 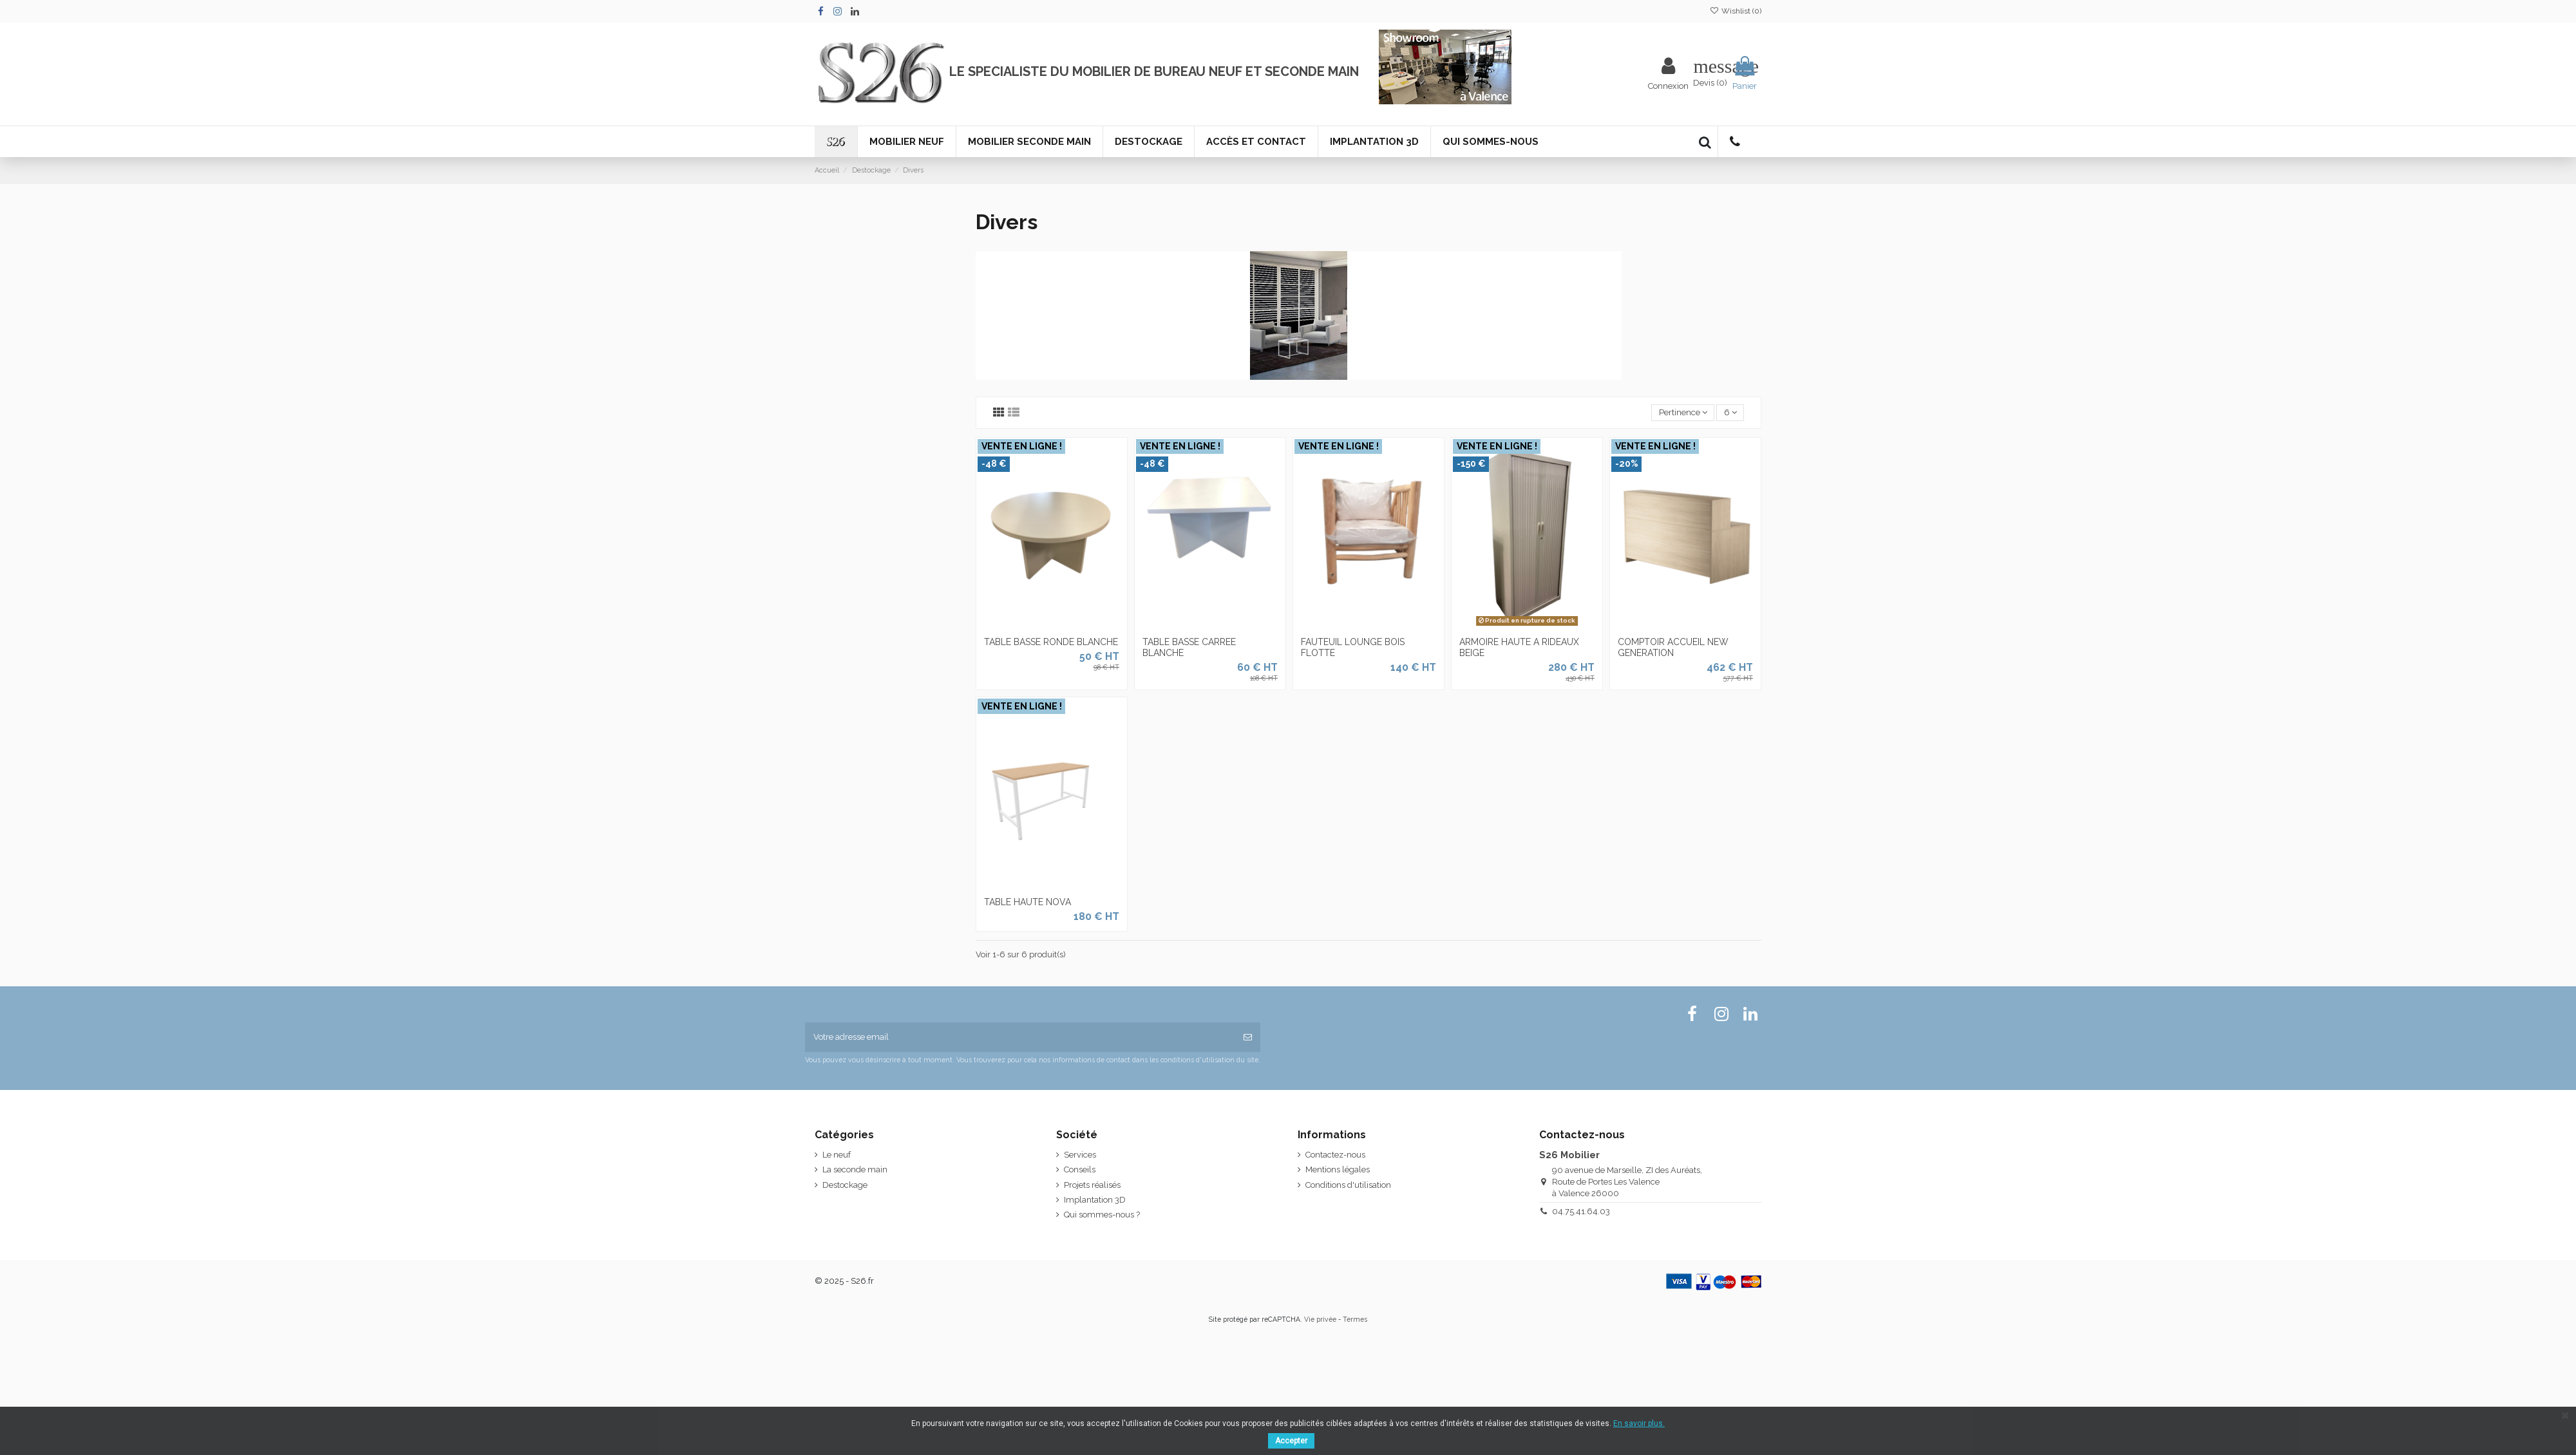 What do you see at coordinates (1080, 1154) in the screenshot?
I see `Services` at bounding box center [1080, 1154].